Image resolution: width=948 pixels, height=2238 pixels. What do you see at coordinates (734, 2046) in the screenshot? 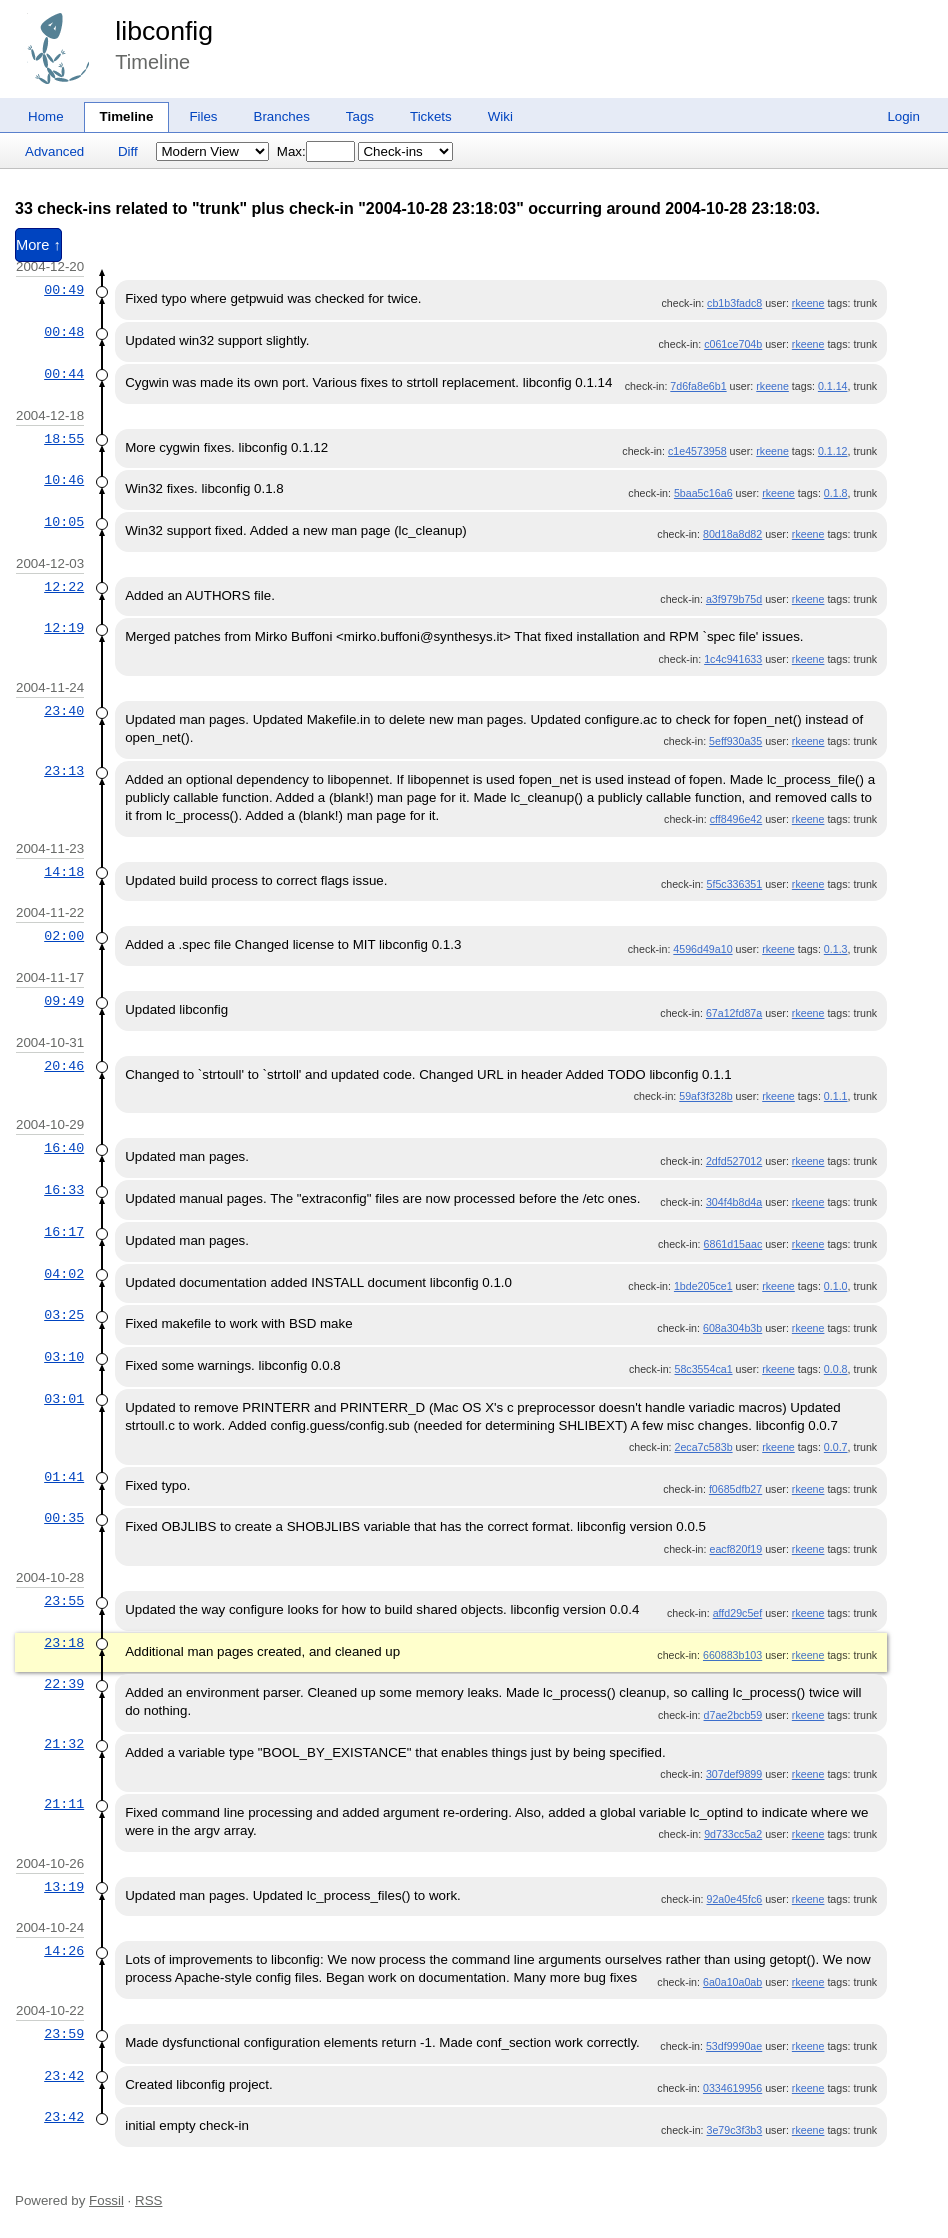
I see `53df9990ae` at bounding box center [734, 2046].